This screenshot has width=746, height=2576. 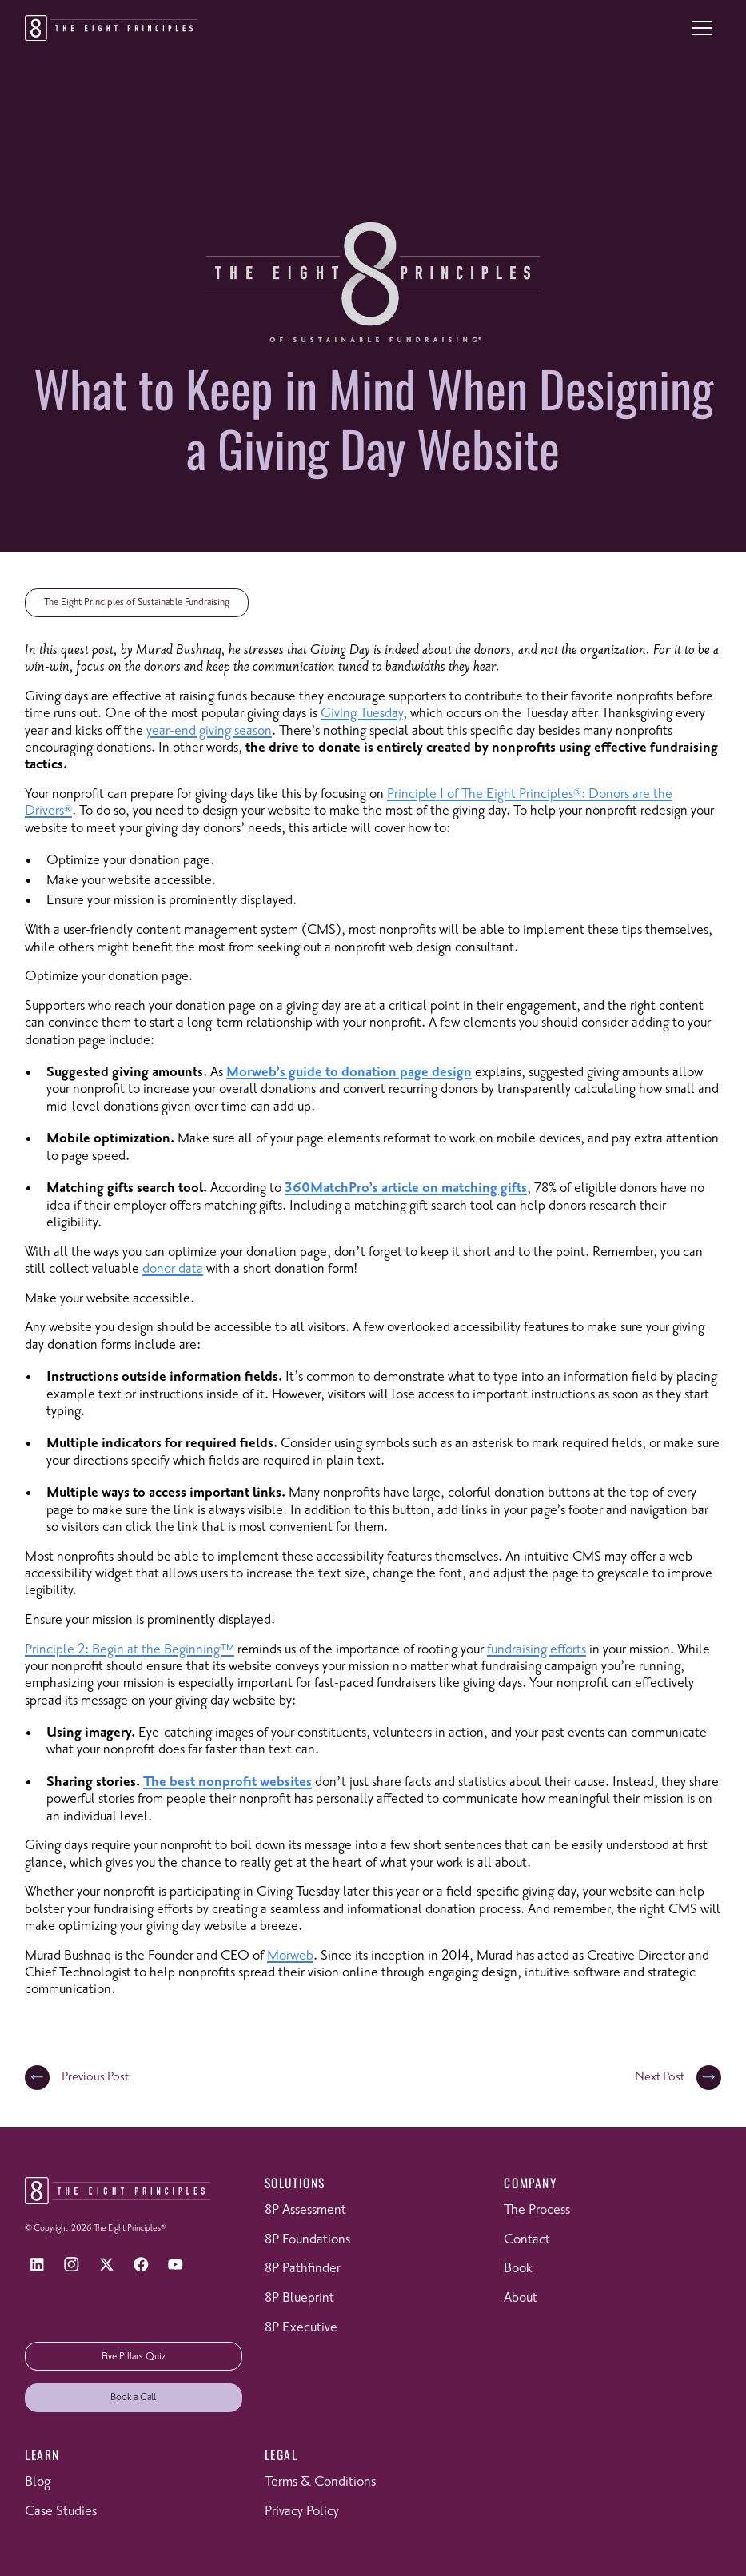 I want to click on 8P Pathfinder, so click(x=303, y=2268).